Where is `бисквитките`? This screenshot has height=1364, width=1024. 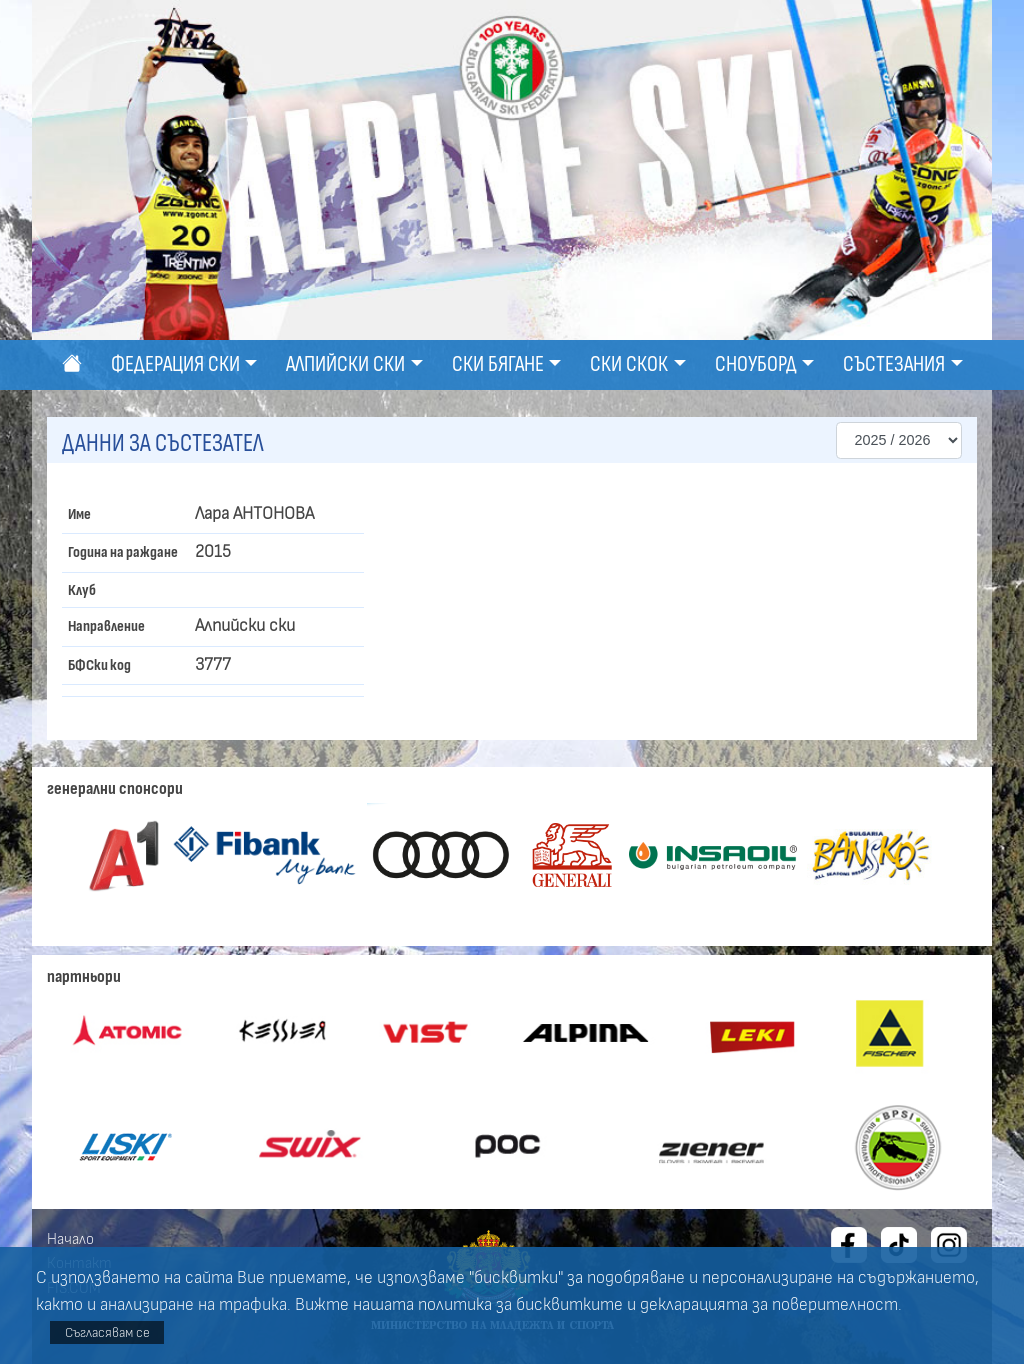
бисквитките is located at coordinates (569, 1305).